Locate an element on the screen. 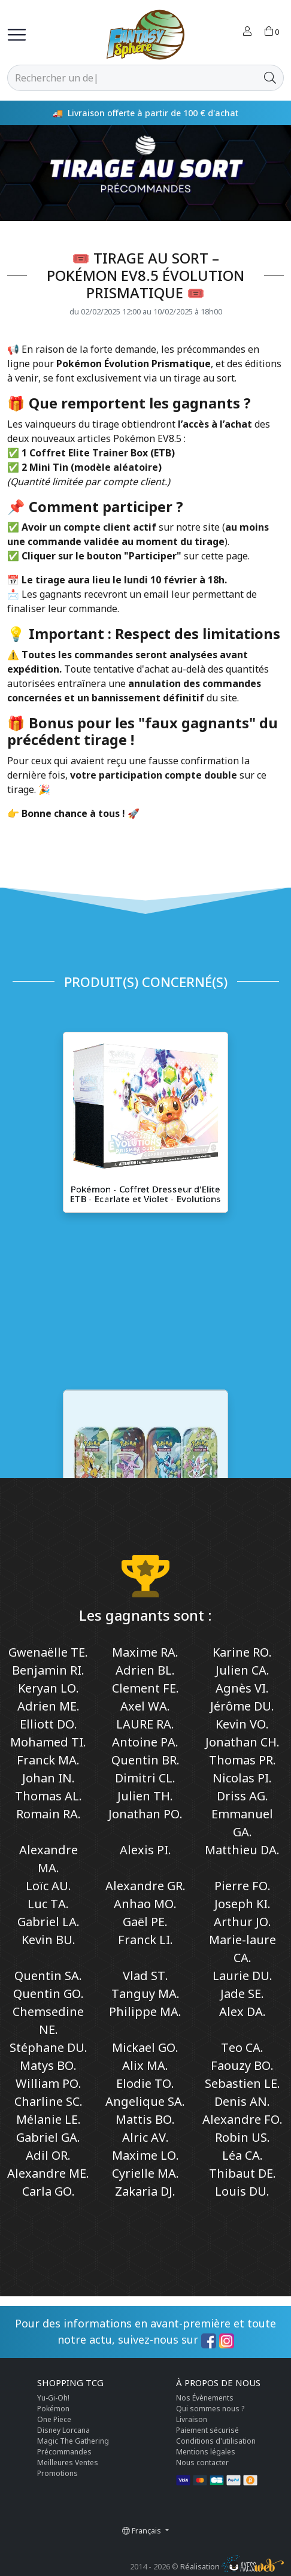  Qui sommes nous ? is located at coordinates (210, 2409).